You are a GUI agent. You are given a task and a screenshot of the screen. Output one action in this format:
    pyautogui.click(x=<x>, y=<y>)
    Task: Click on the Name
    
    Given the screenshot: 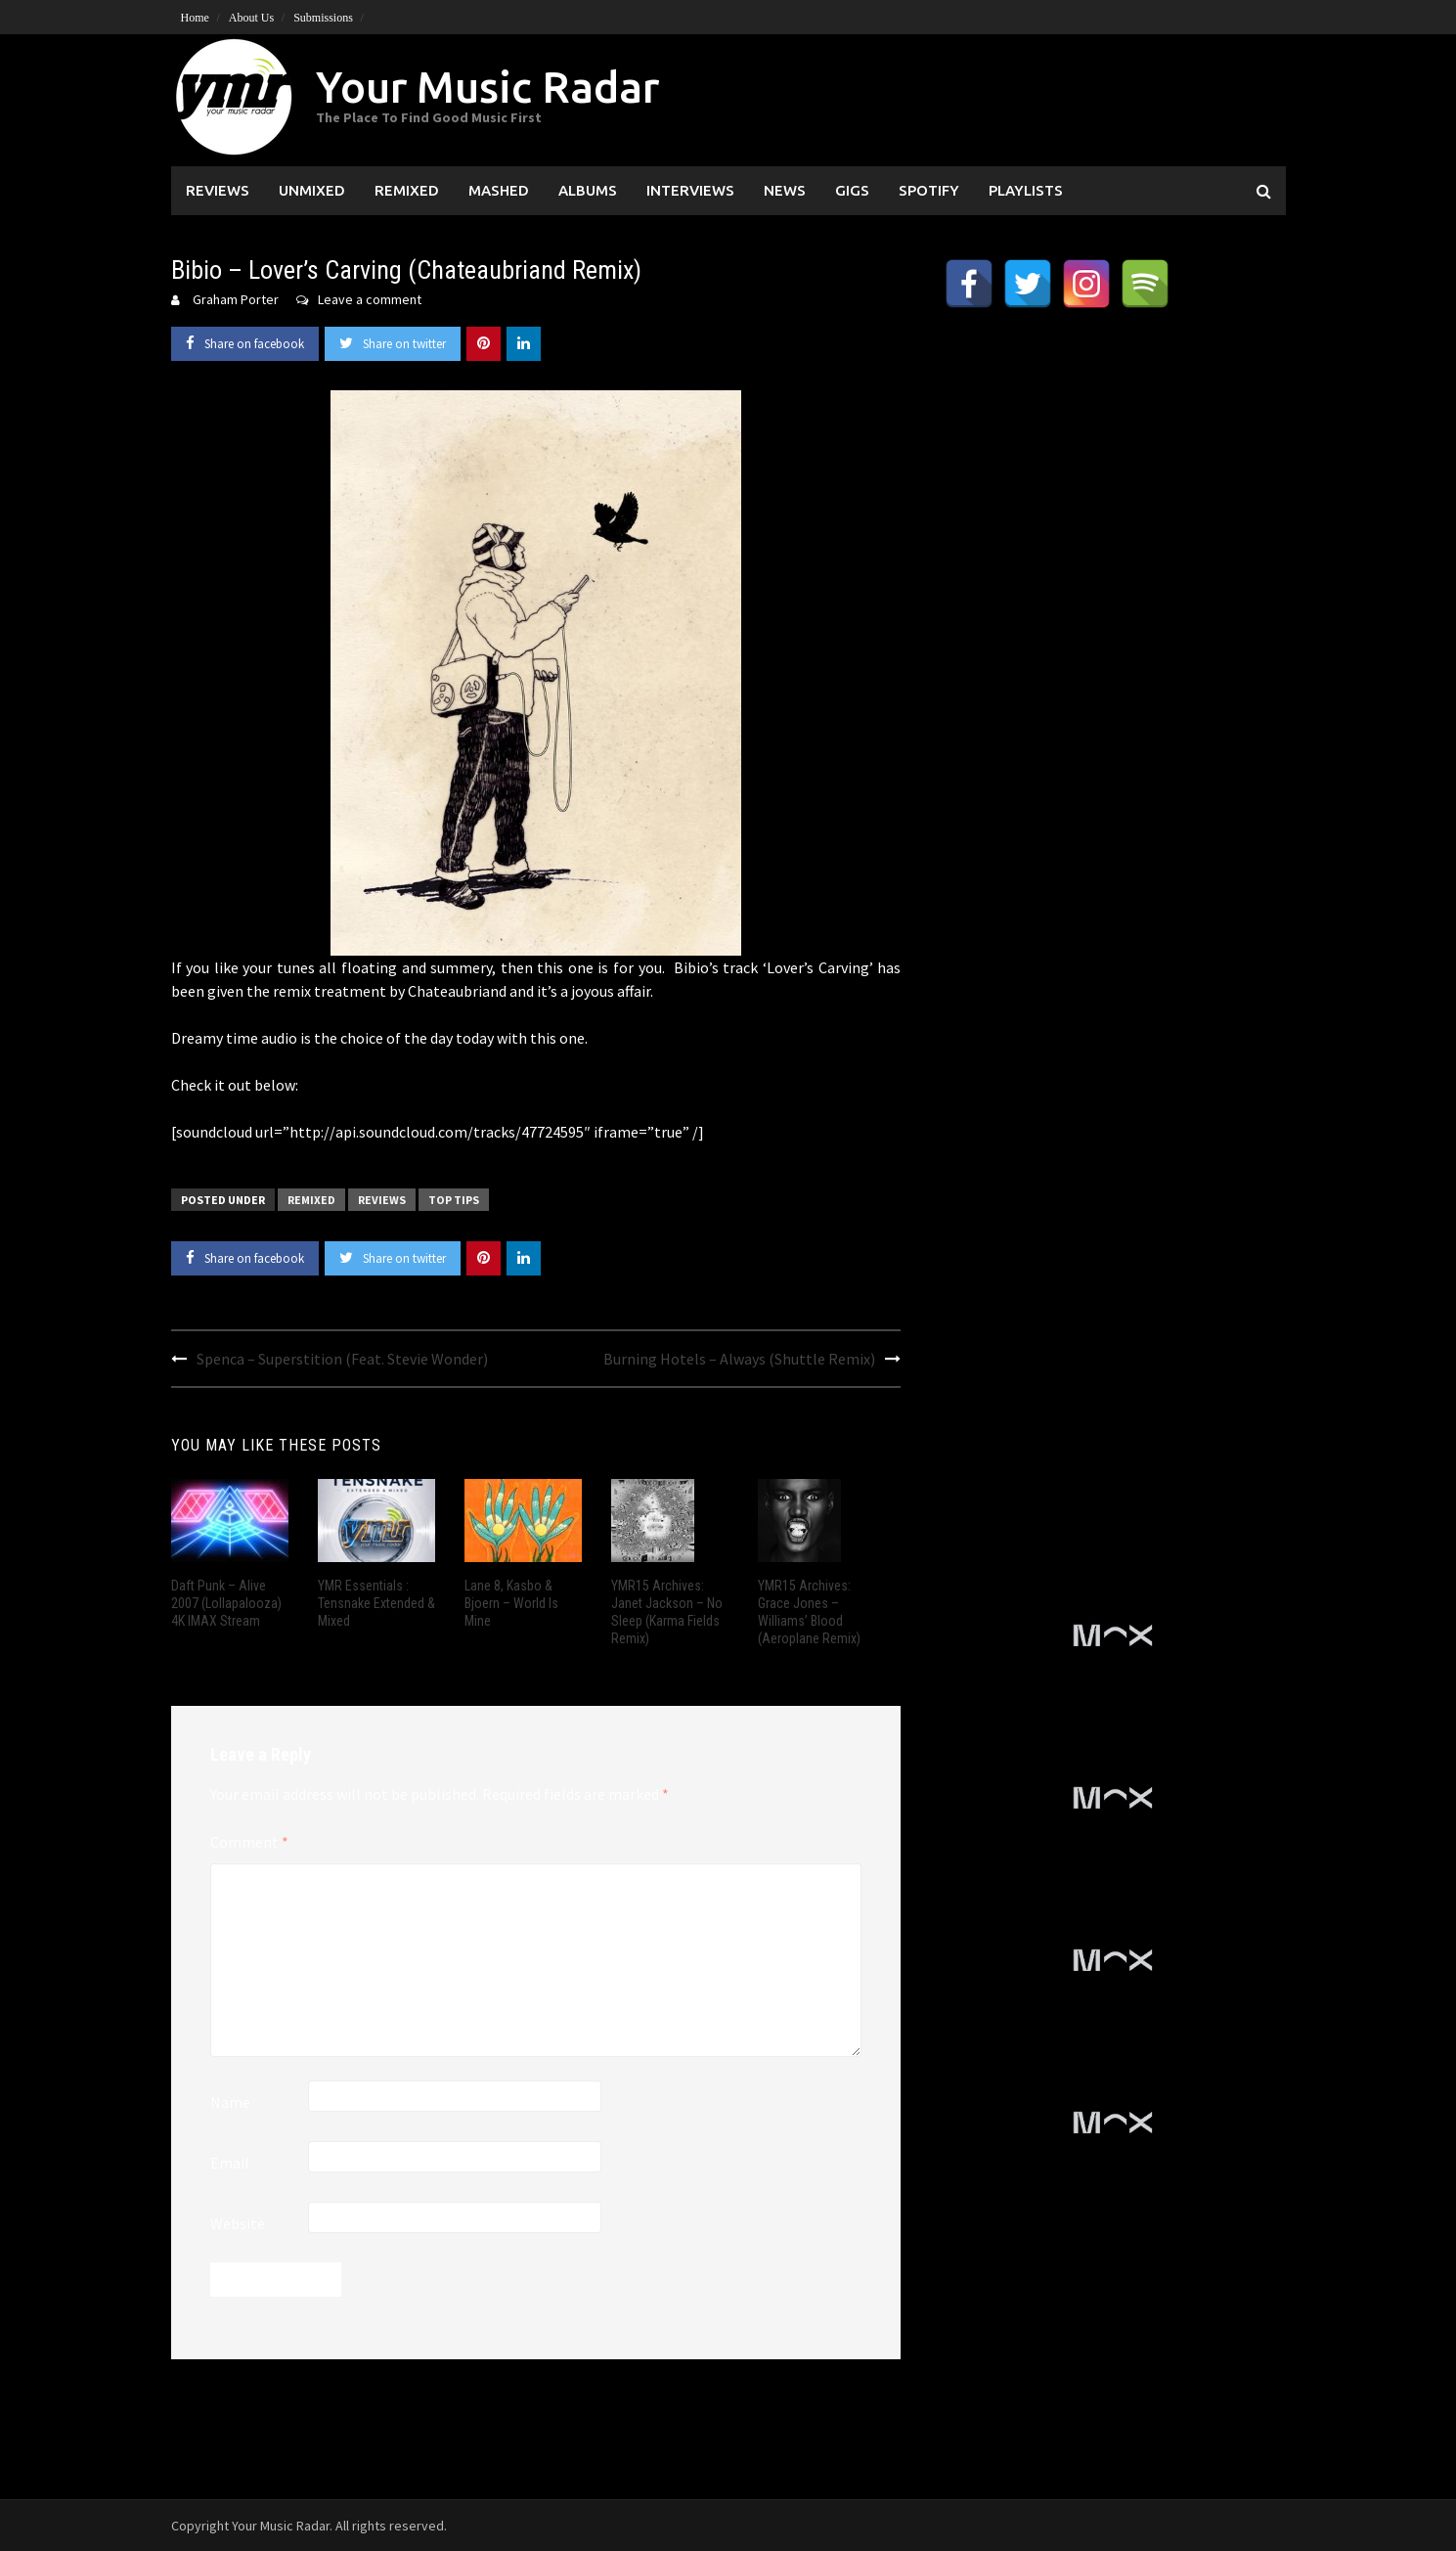 What is the action you would take?
    pyautogui.click(x=230, y=2102)
    